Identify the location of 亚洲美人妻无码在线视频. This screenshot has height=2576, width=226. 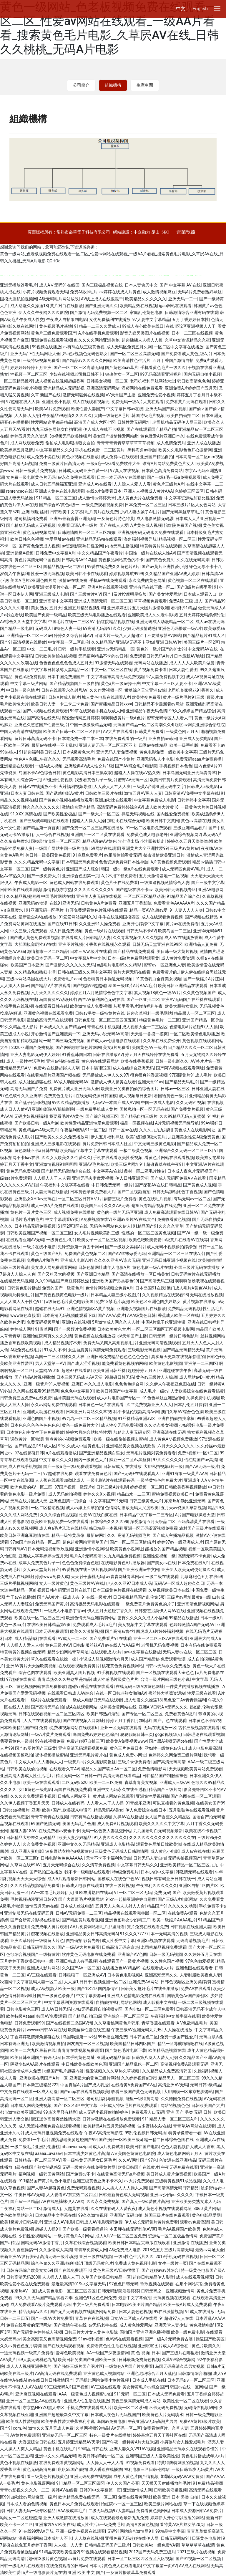
(99, 896).